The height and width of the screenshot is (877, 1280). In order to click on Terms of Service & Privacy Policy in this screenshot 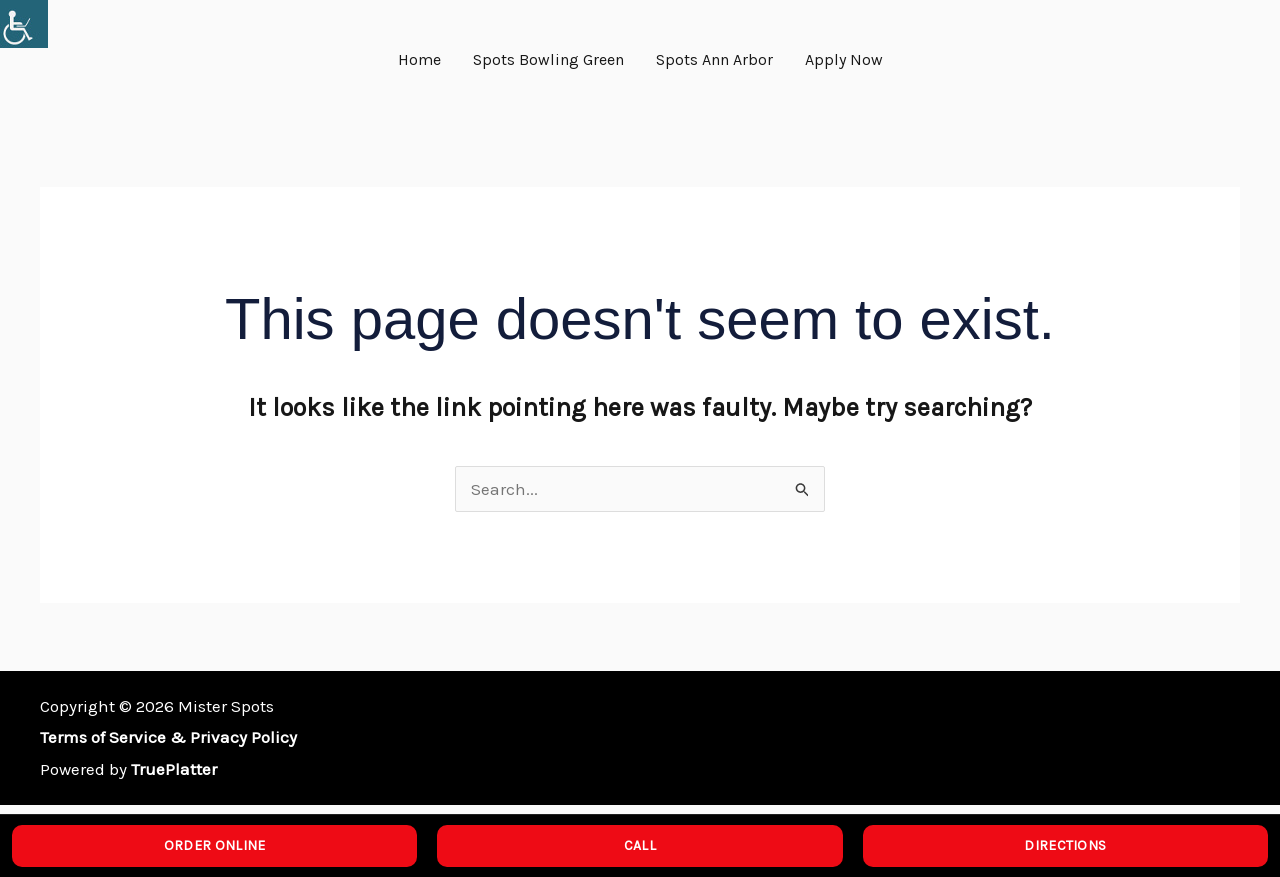, I will do `click(168, 737)`.